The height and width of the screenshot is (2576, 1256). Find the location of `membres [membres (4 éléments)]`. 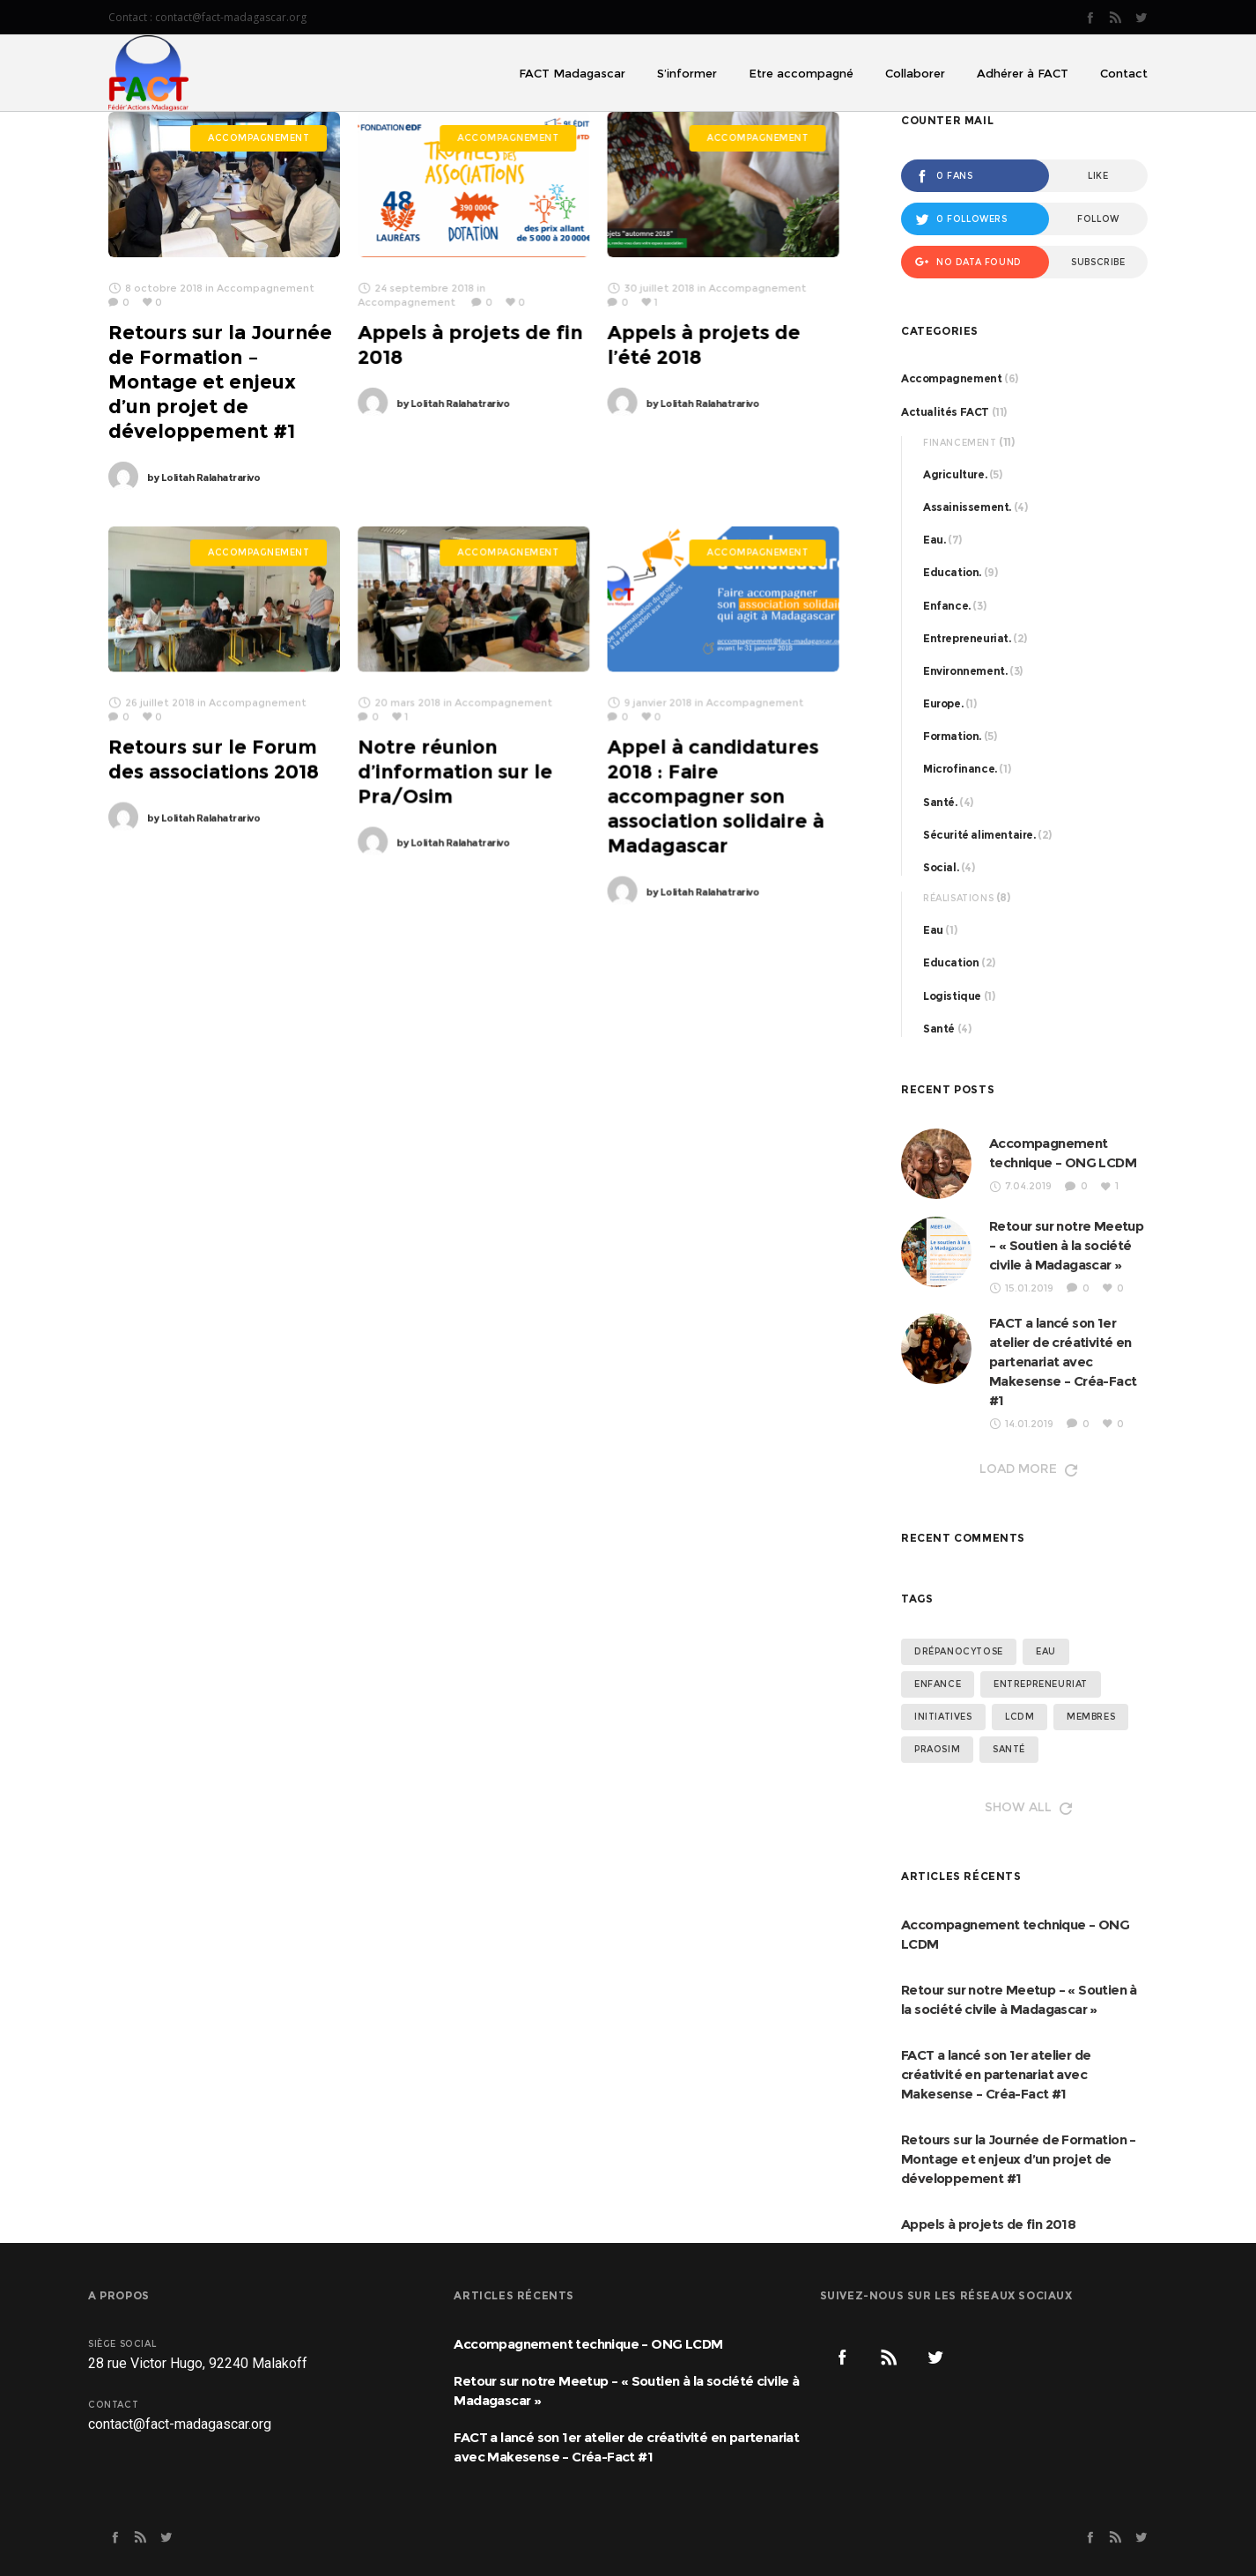

membres [membres (4 éléments)] is located at coordinates (1091, 1716).